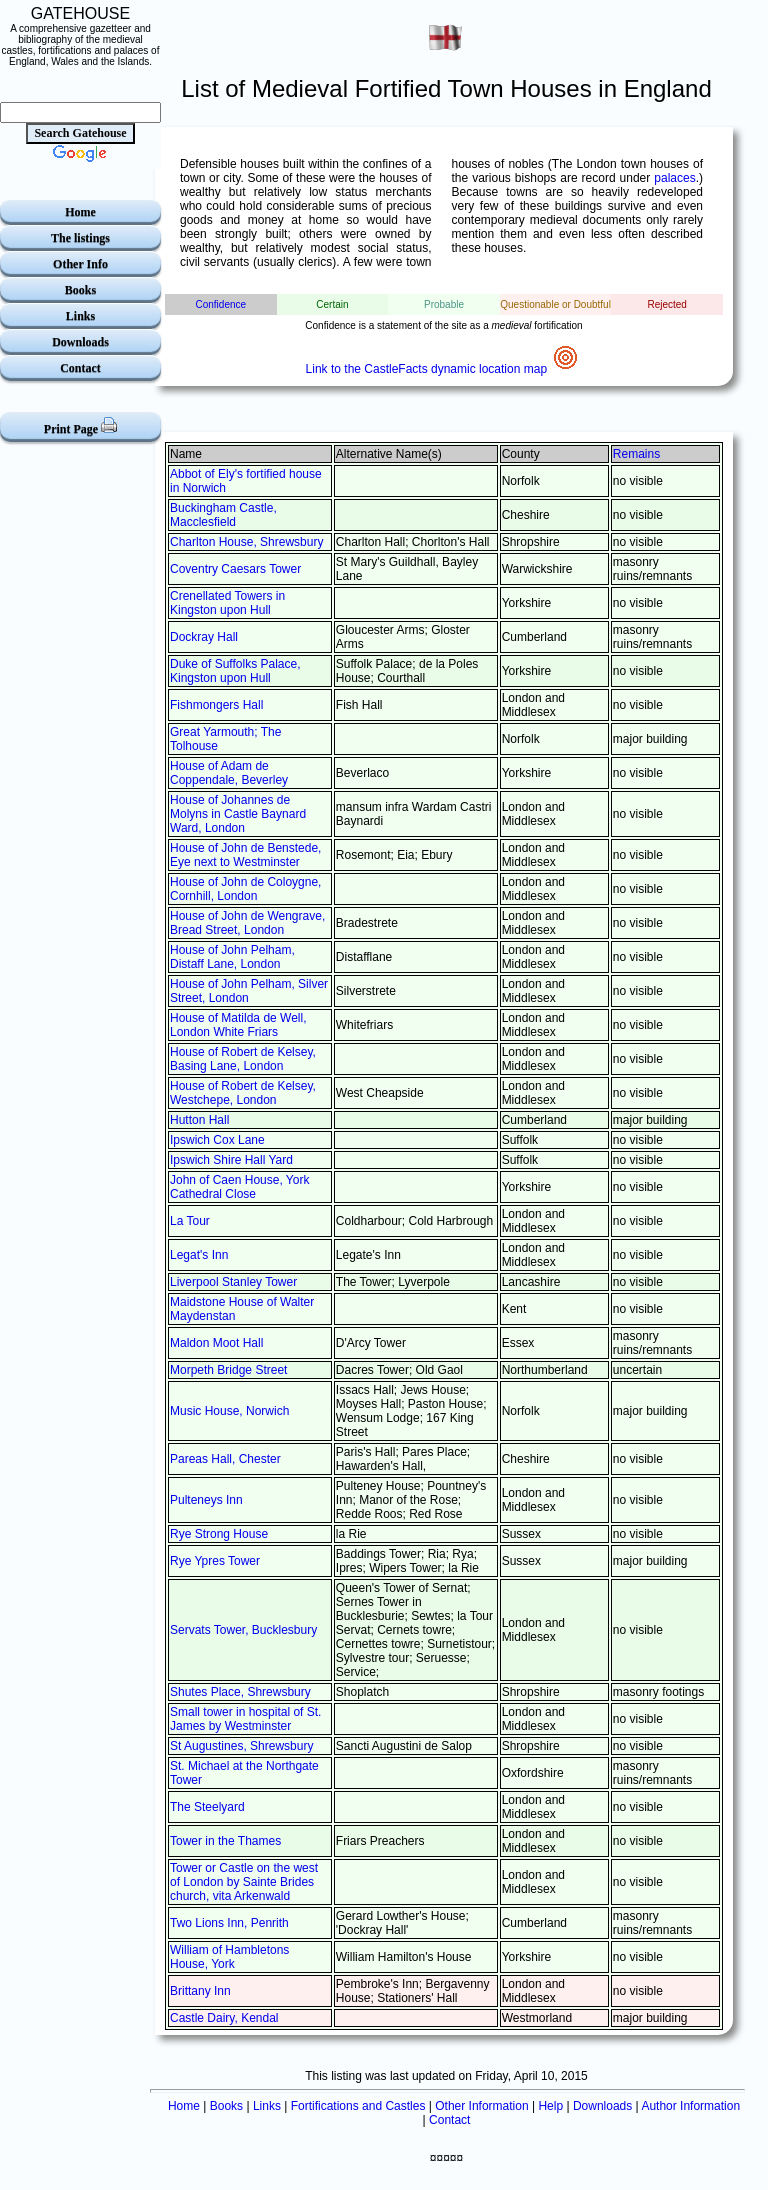 The width and height of the screenshot is (768, 2190). I want to click on House of Robert de Kelsey, Westchepe, London, so click(243, 1093).